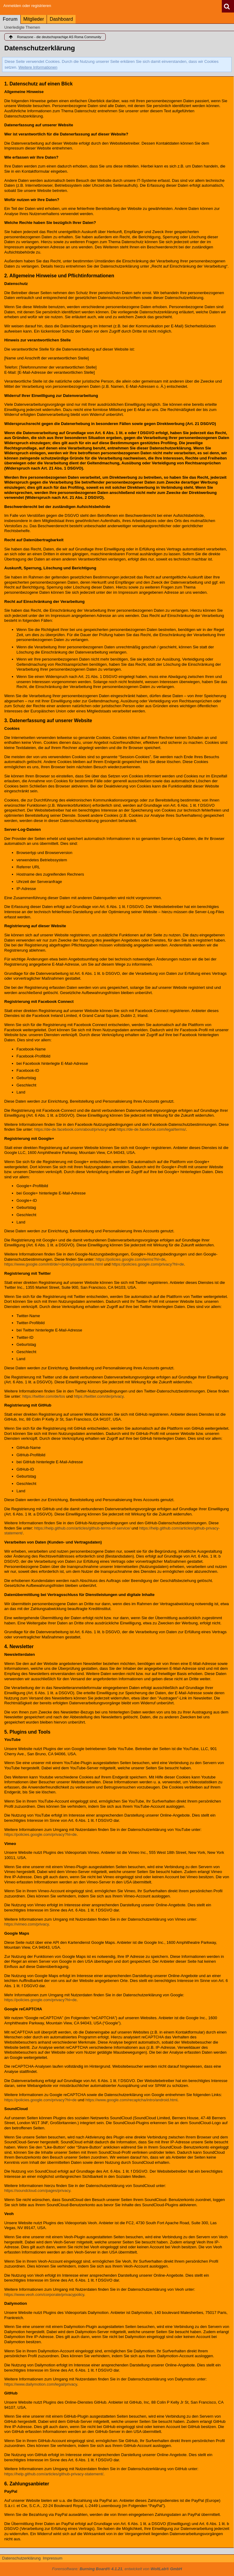 The height and width of the screenshot is (2576, 234). Describe the element at coordinates (40, 2384) in the screenshot. I see `https://www.dailymotion.com/legal/privacy` at that location.